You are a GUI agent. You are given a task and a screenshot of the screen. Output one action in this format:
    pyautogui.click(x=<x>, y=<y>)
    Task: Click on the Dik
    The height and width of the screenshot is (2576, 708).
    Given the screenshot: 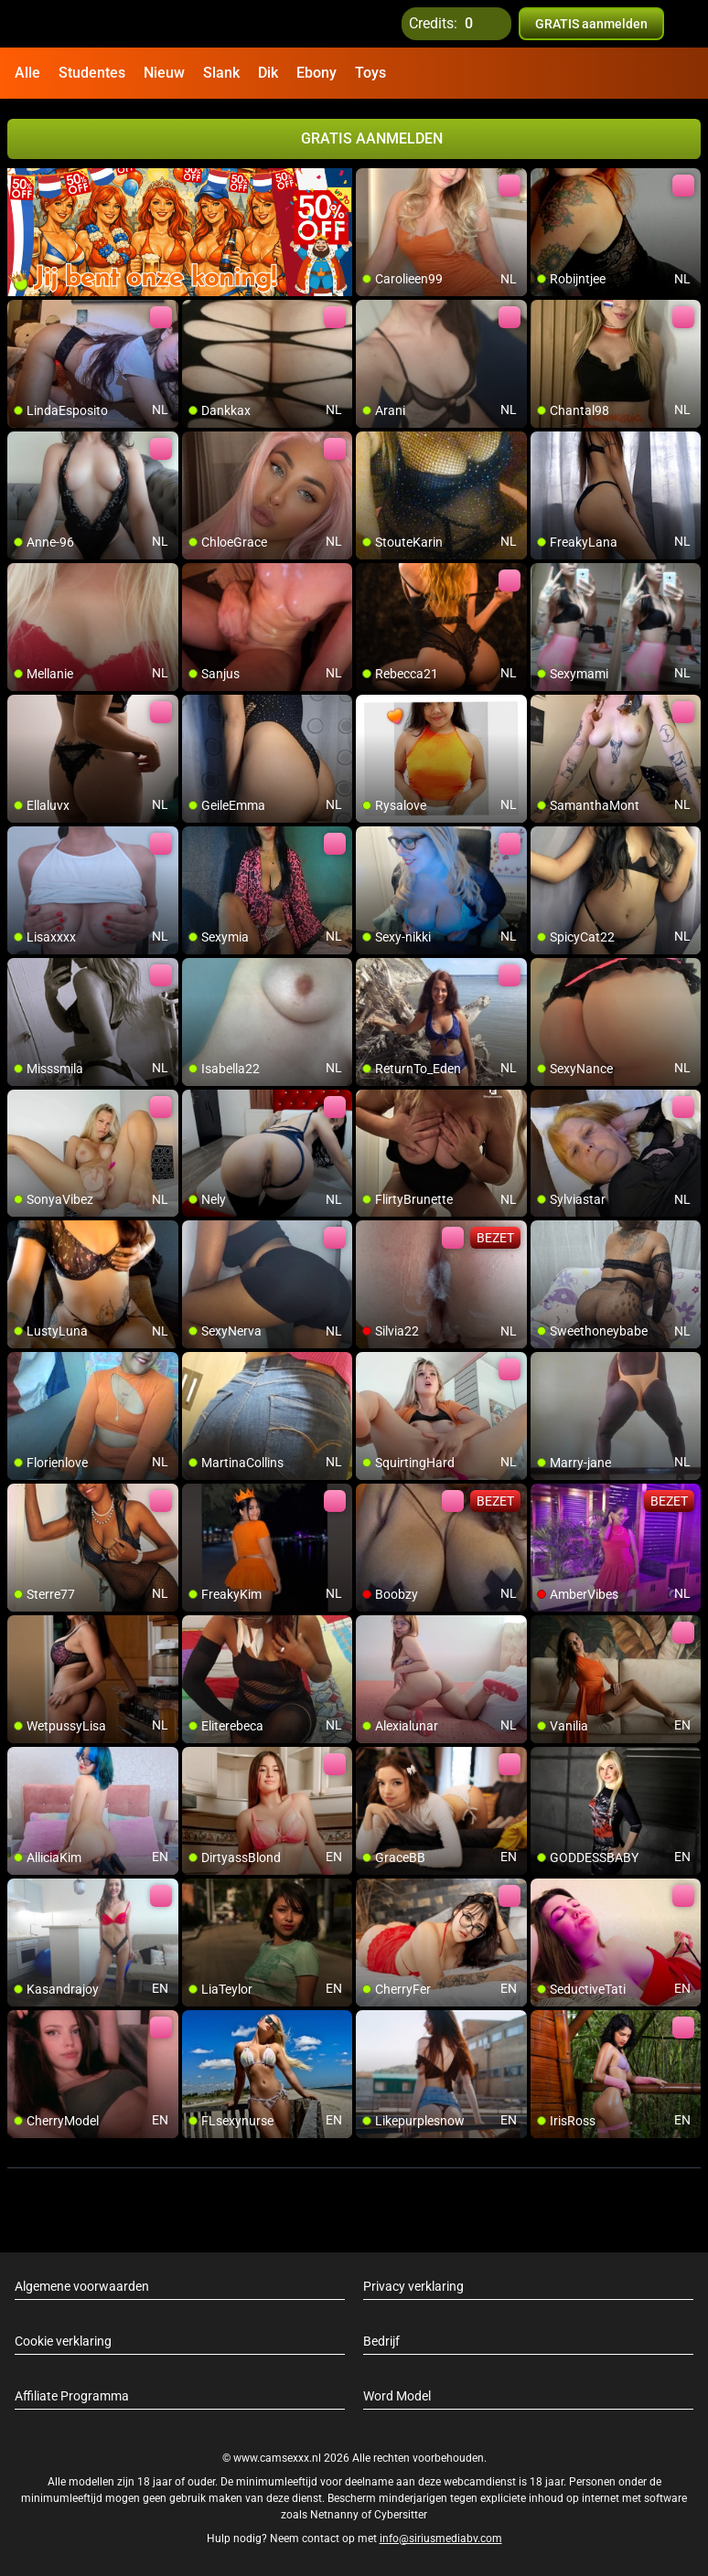 What is the action you would take?
    pyautogui.click(x=268, y=72)
    